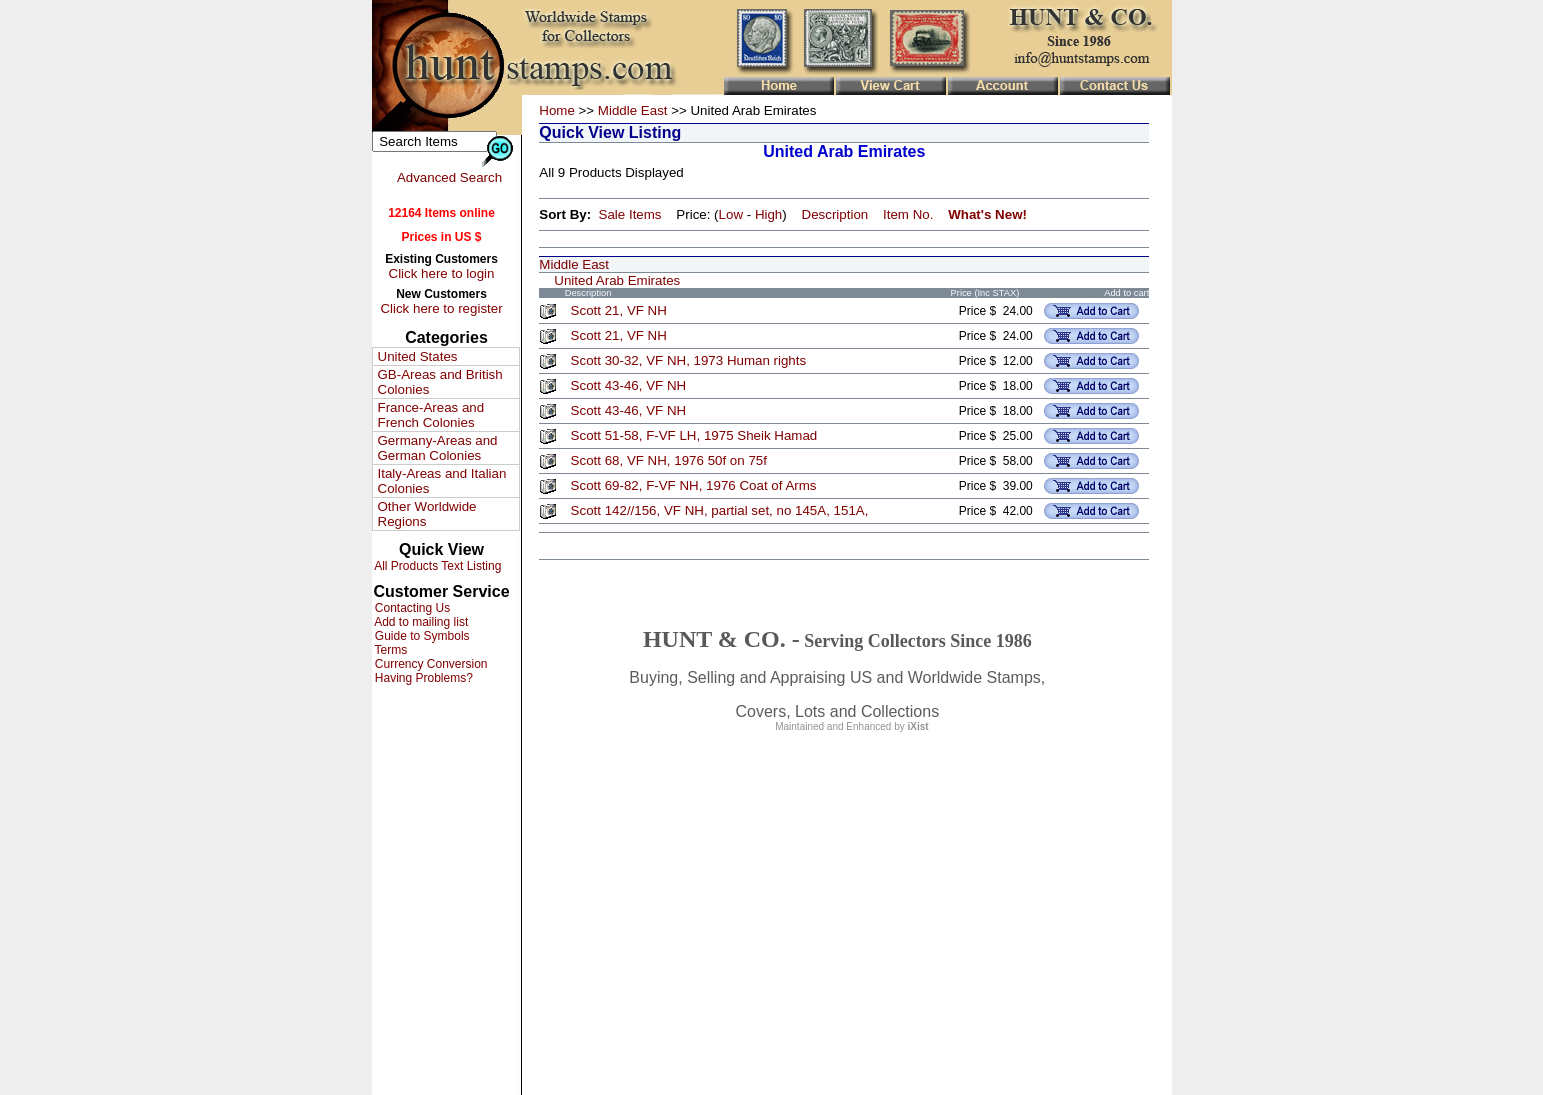 Image resolution: width=1543 pixels, height=1095 pixels. I want to click on Click here to login, so click(442, 273).